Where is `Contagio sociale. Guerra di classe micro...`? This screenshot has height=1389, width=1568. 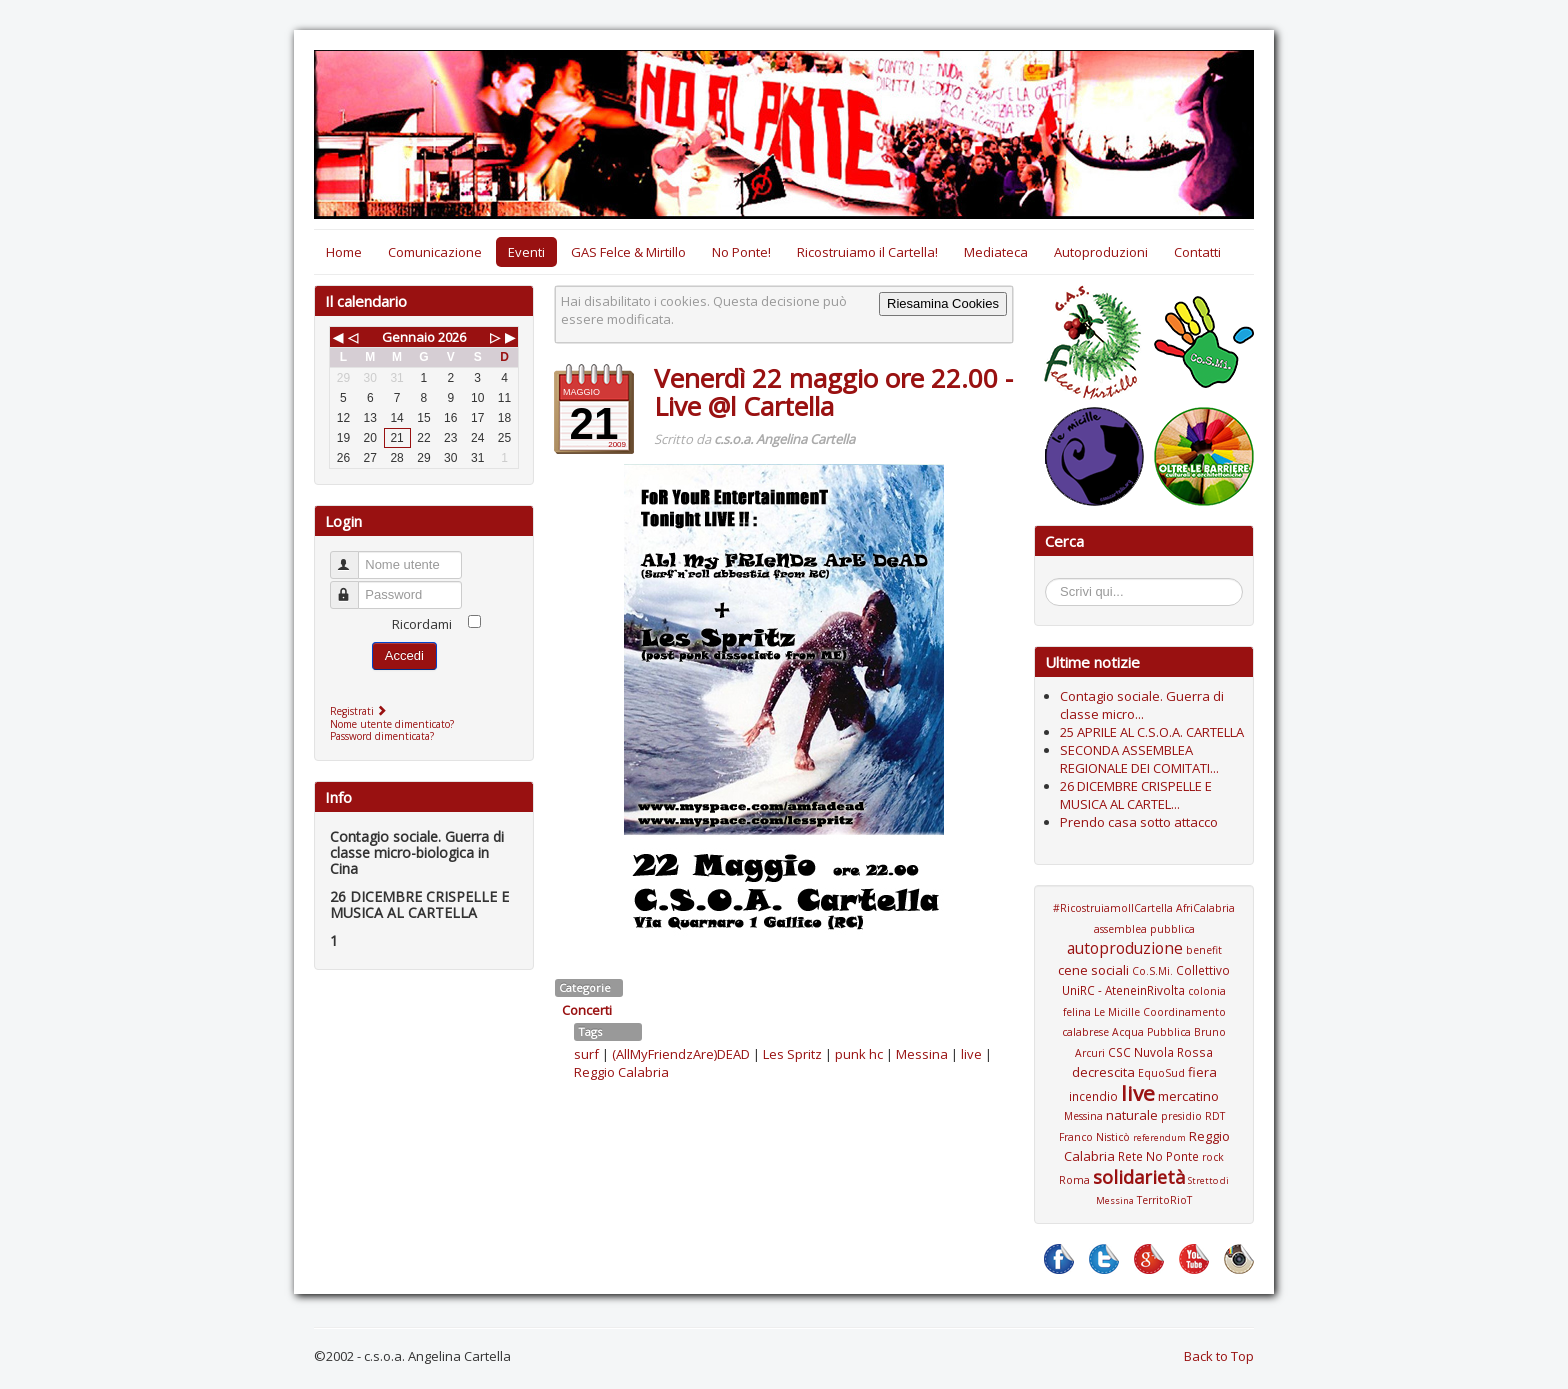 Contagio sociale. Guerra di classe micro... is located at coordinates (1142, 705).